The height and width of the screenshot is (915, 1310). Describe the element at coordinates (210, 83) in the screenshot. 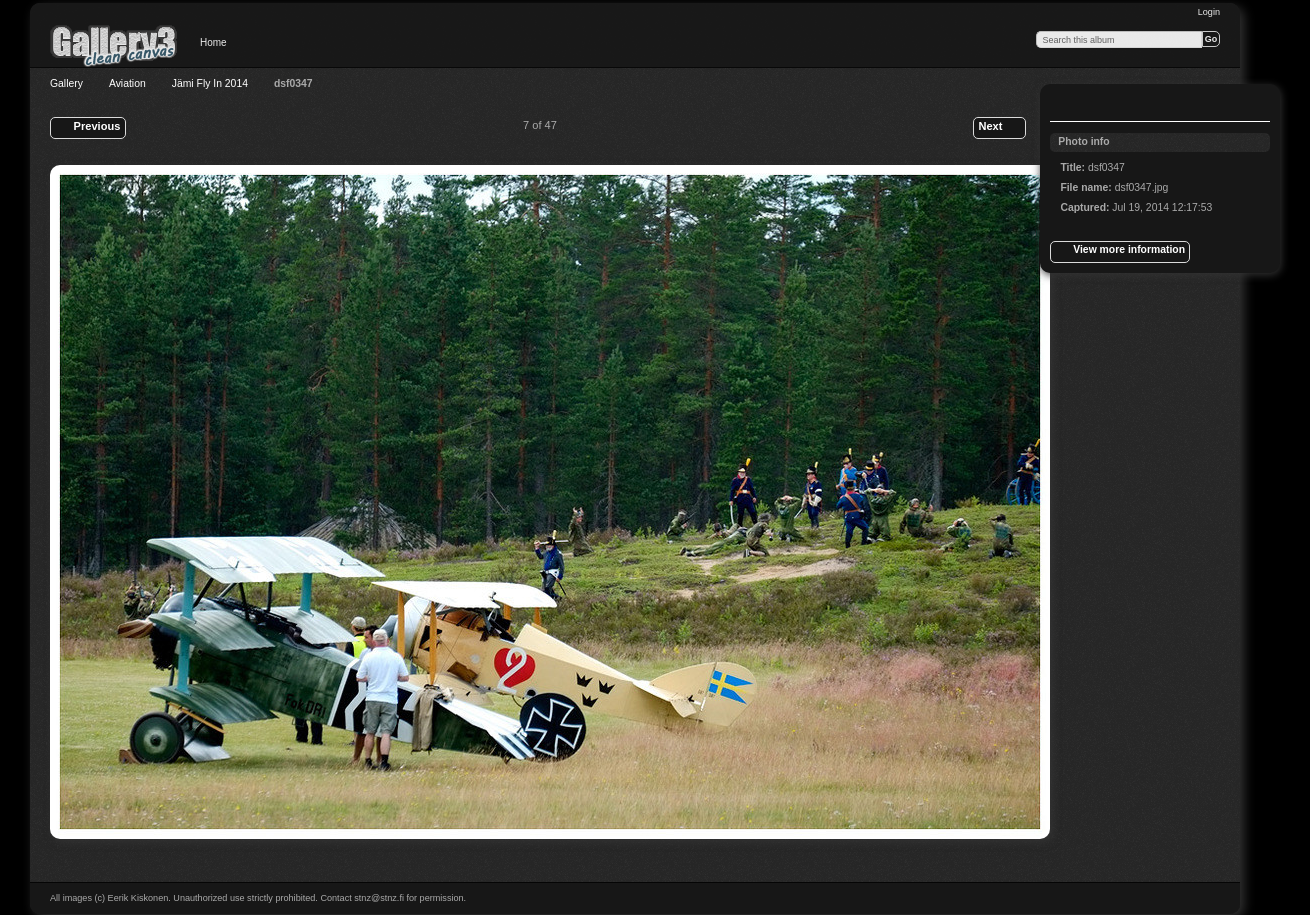

I see `Jämi Fly In 2014` at that location.